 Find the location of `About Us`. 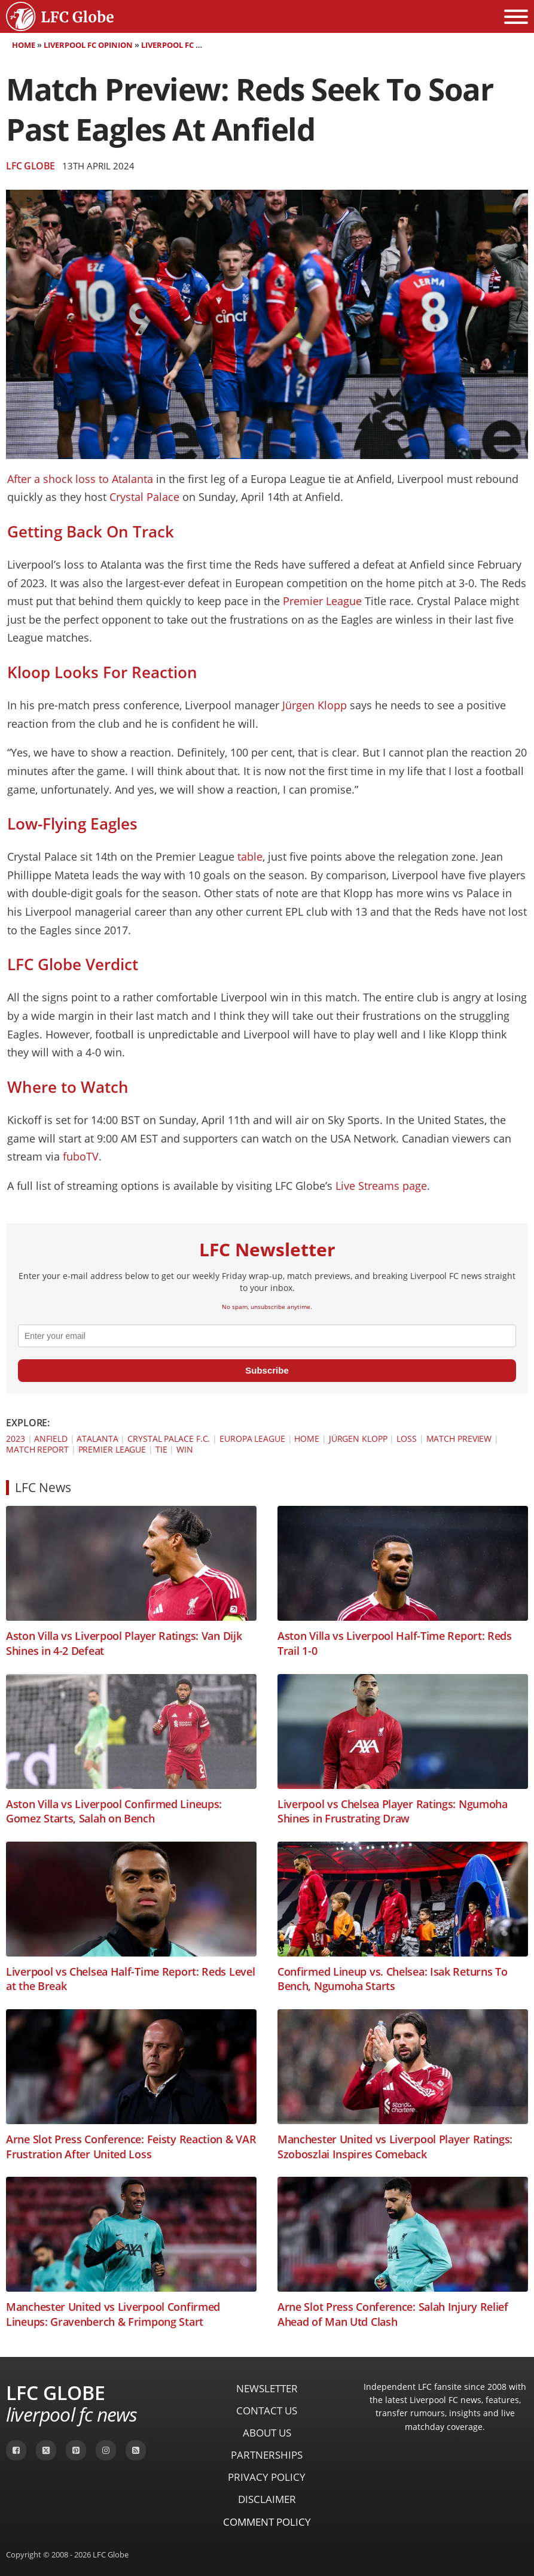

About Us is located at coordinates (267, 2433).